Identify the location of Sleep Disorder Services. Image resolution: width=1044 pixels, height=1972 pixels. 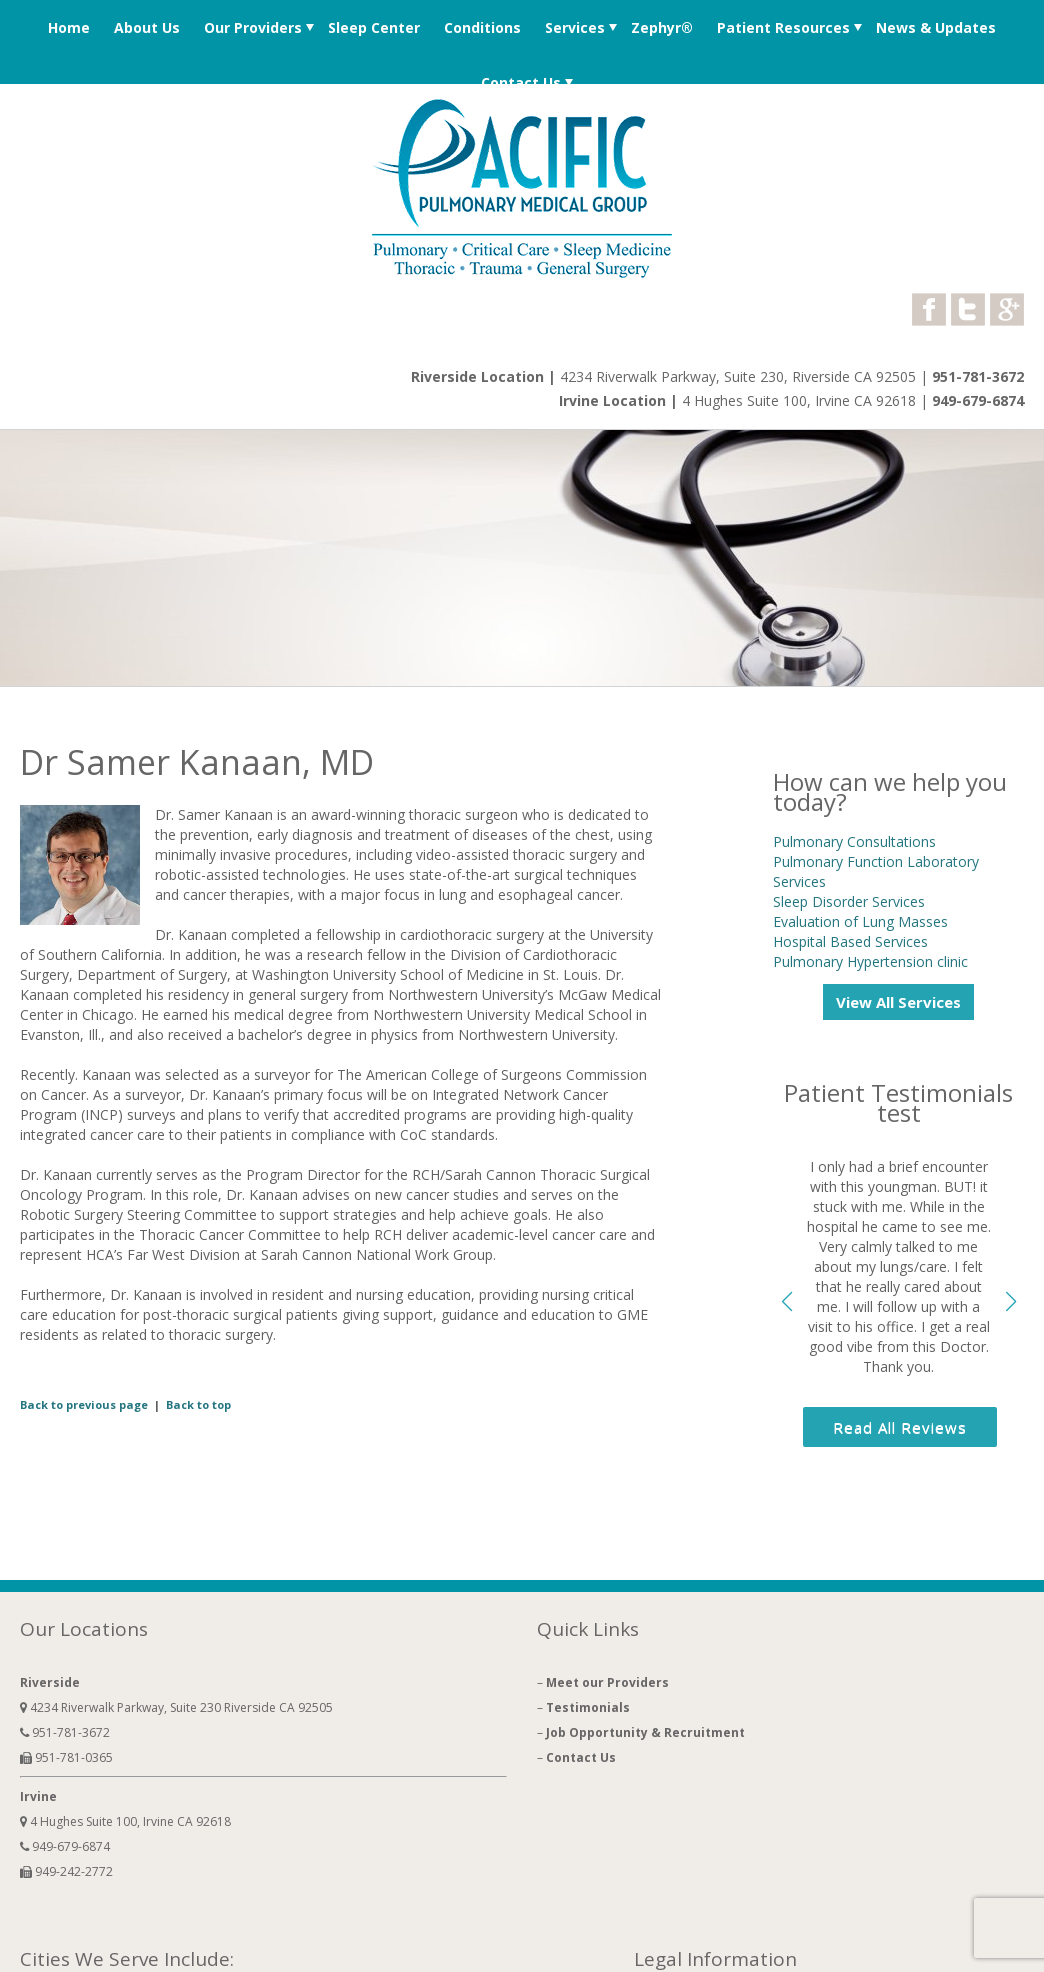
(849, 901).